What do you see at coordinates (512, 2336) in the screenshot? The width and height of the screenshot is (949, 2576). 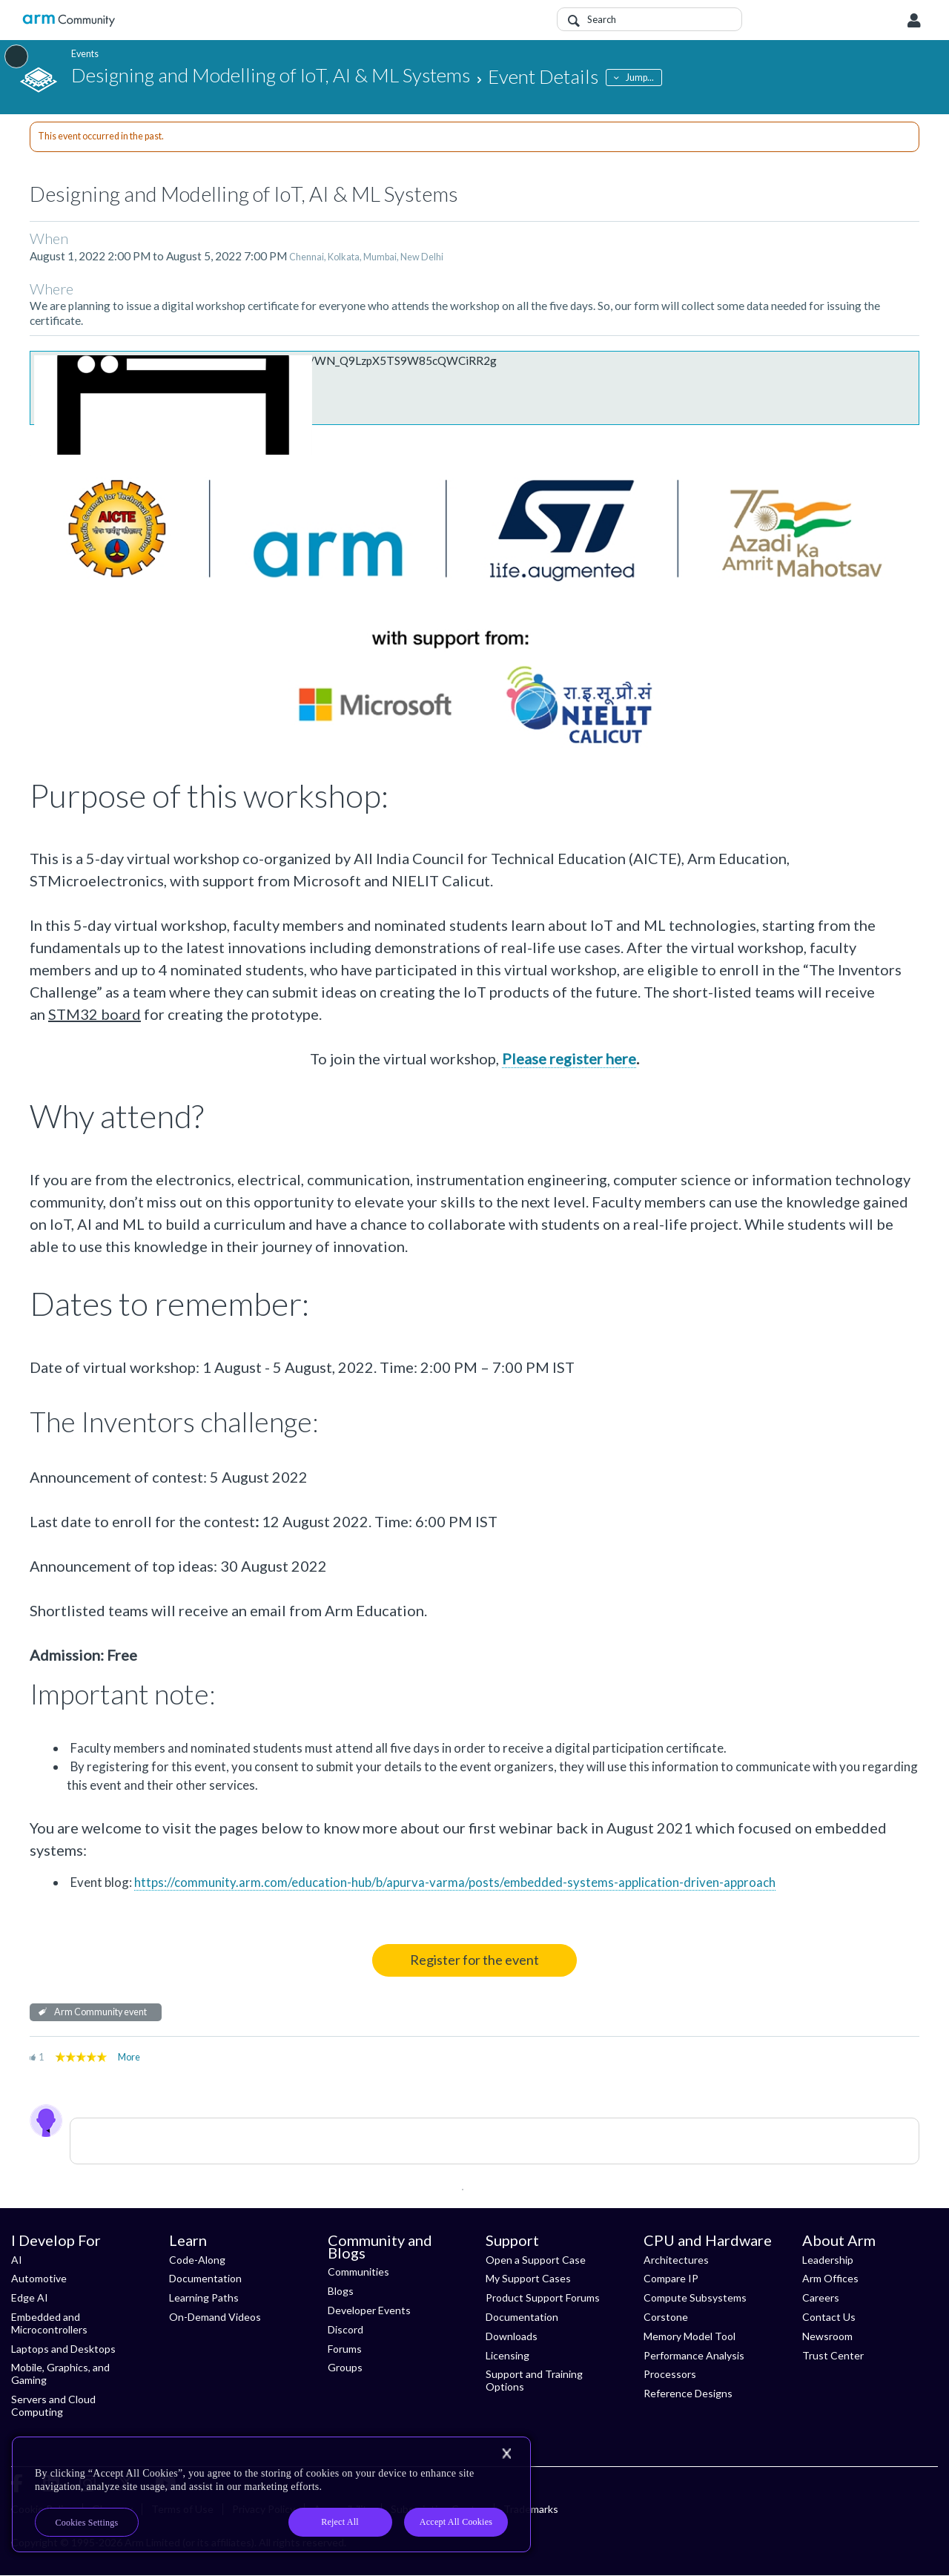 I see `Downloads` at bounding box center [512, 2336].